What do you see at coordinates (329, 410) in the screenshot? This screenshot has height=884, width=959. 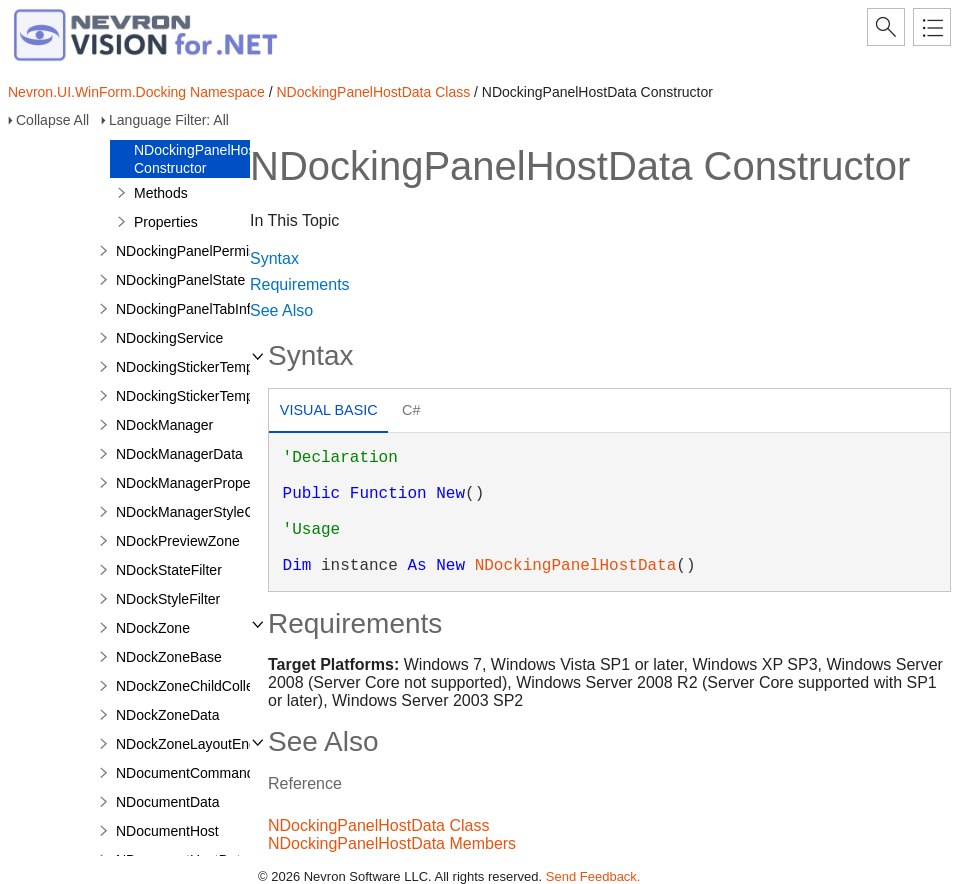 I see `Visual Basic [presentation]` at bounding box center [329, 410].